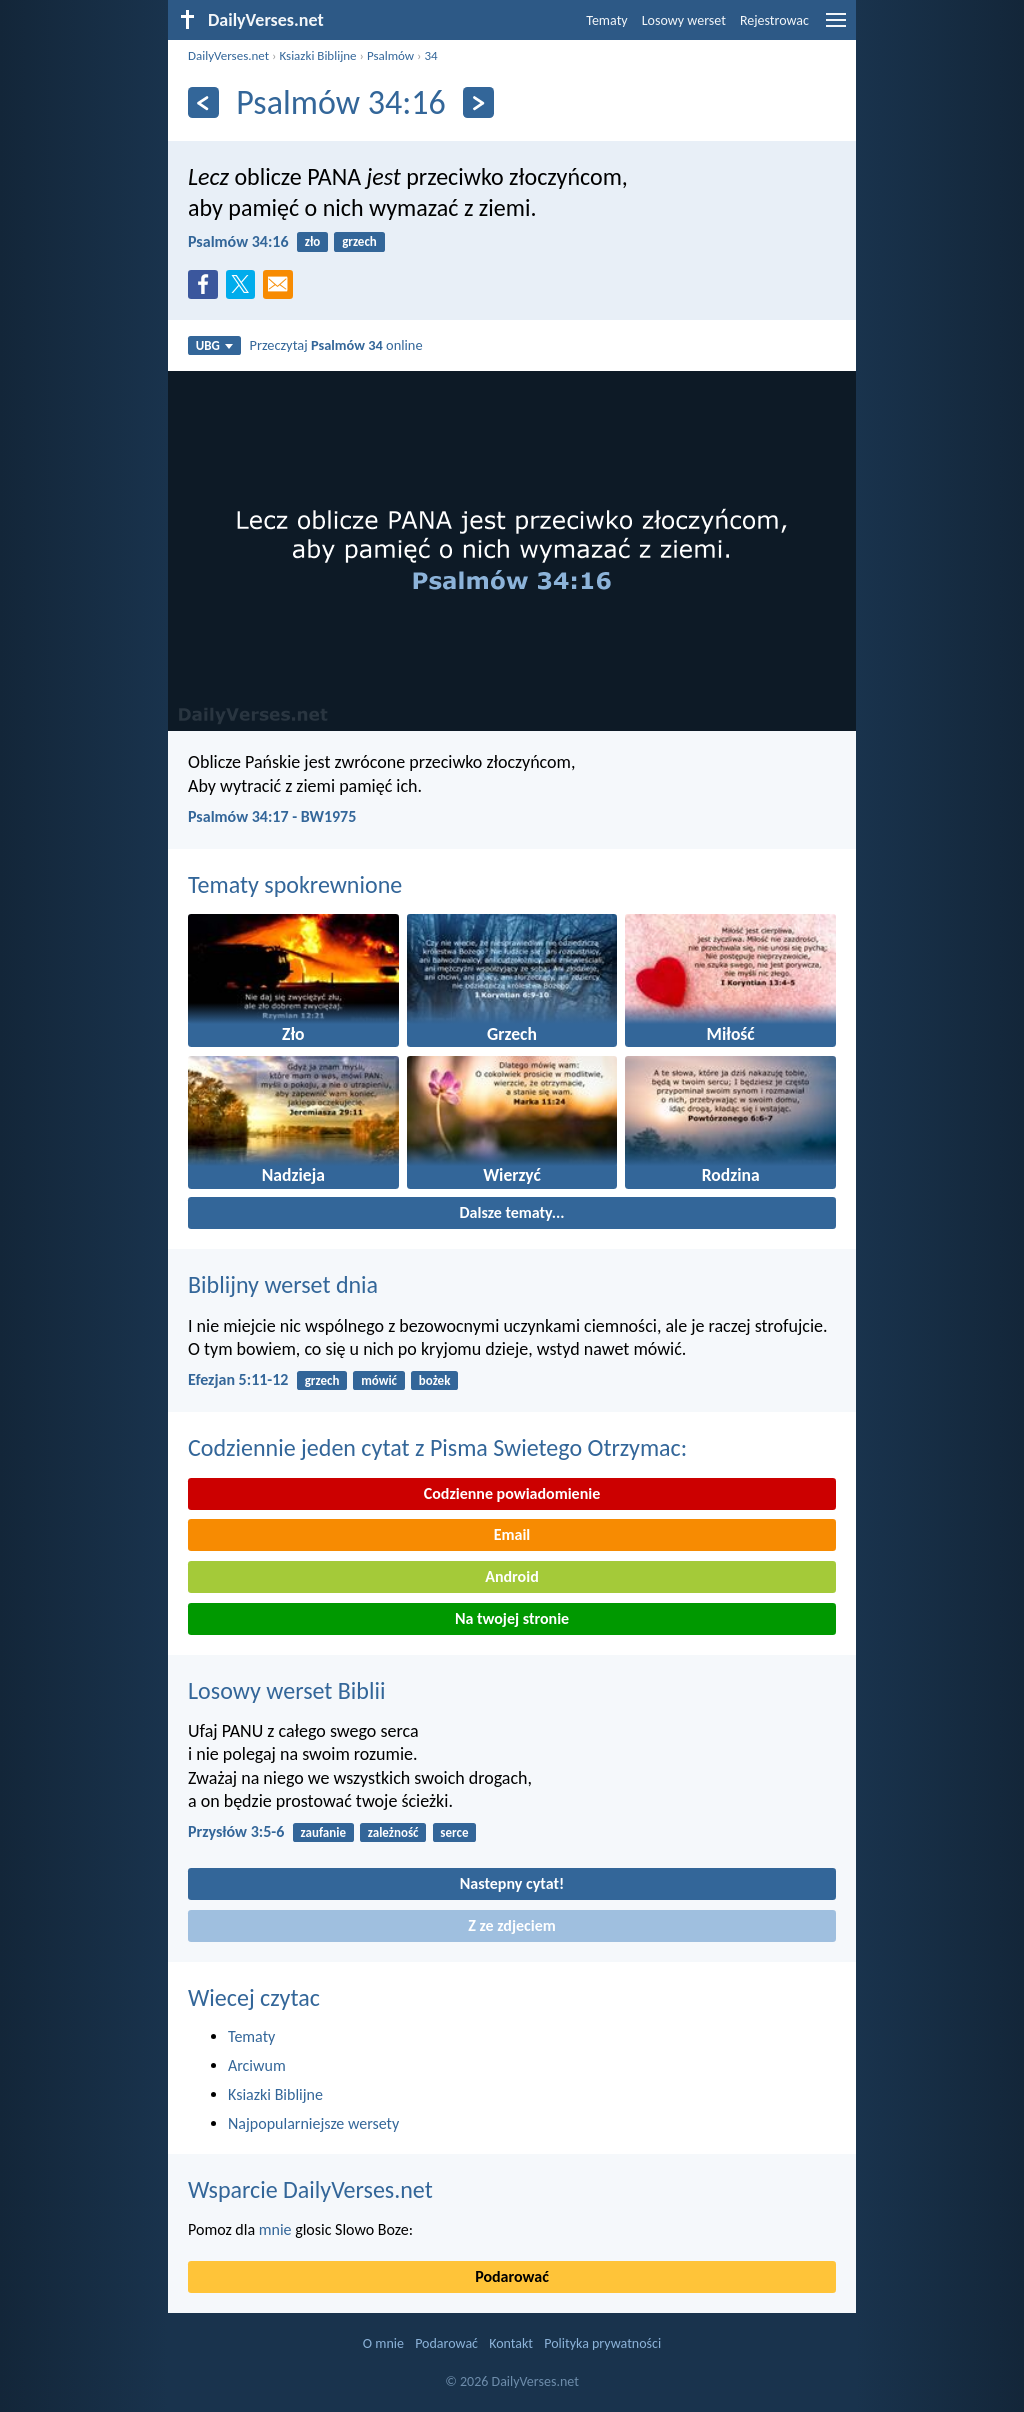  What do you see at coordinates (511, 1576) in the screenshot?
I see `Android` at bounding box center [511, 1576].